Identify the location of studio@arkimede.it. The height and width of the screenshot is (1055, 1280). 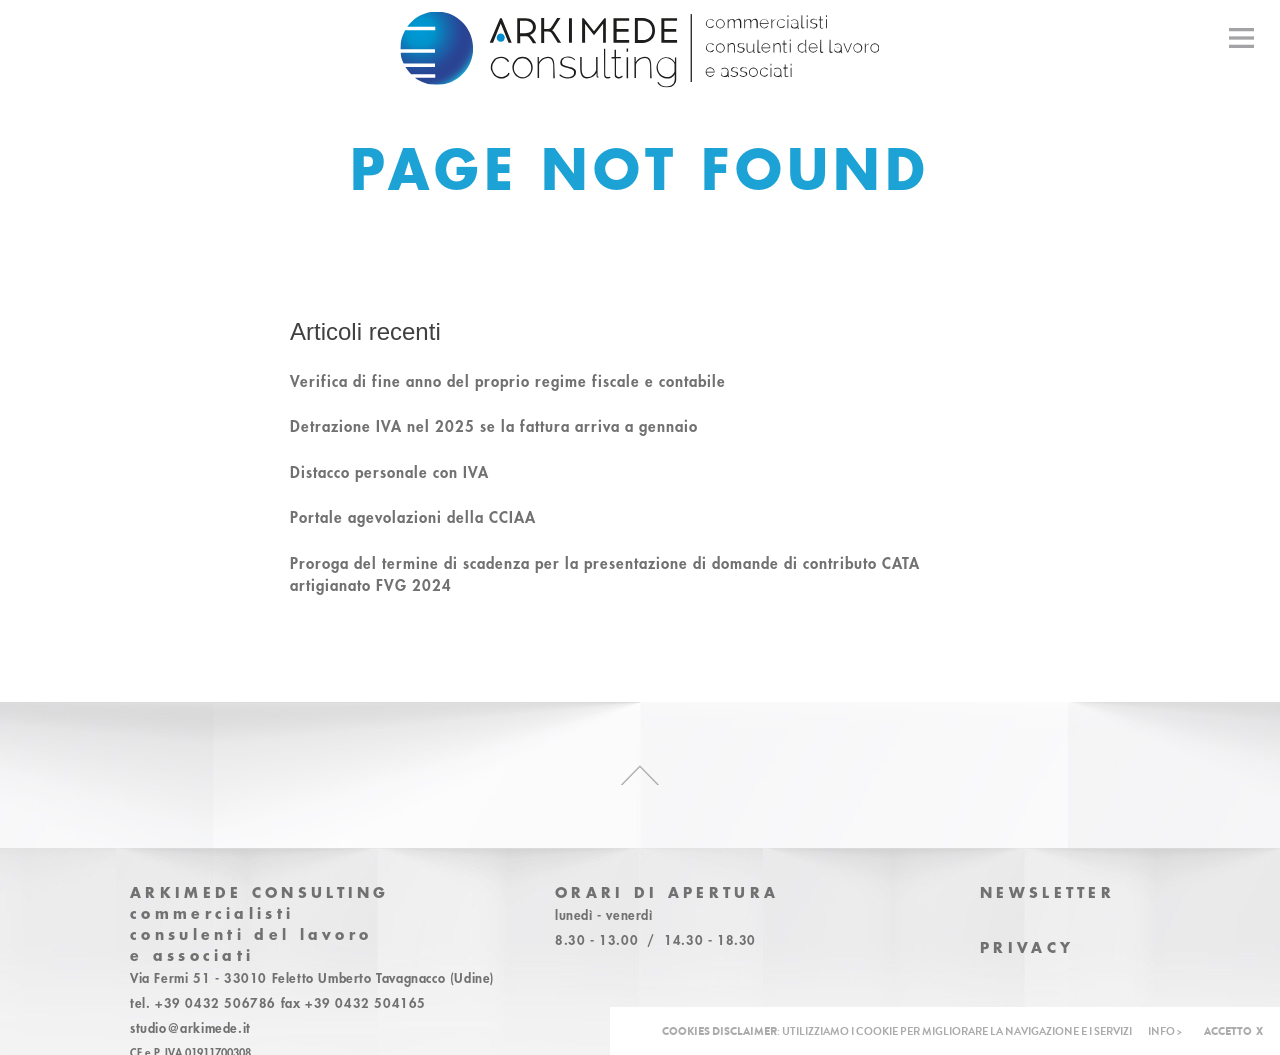
(190, 1028).